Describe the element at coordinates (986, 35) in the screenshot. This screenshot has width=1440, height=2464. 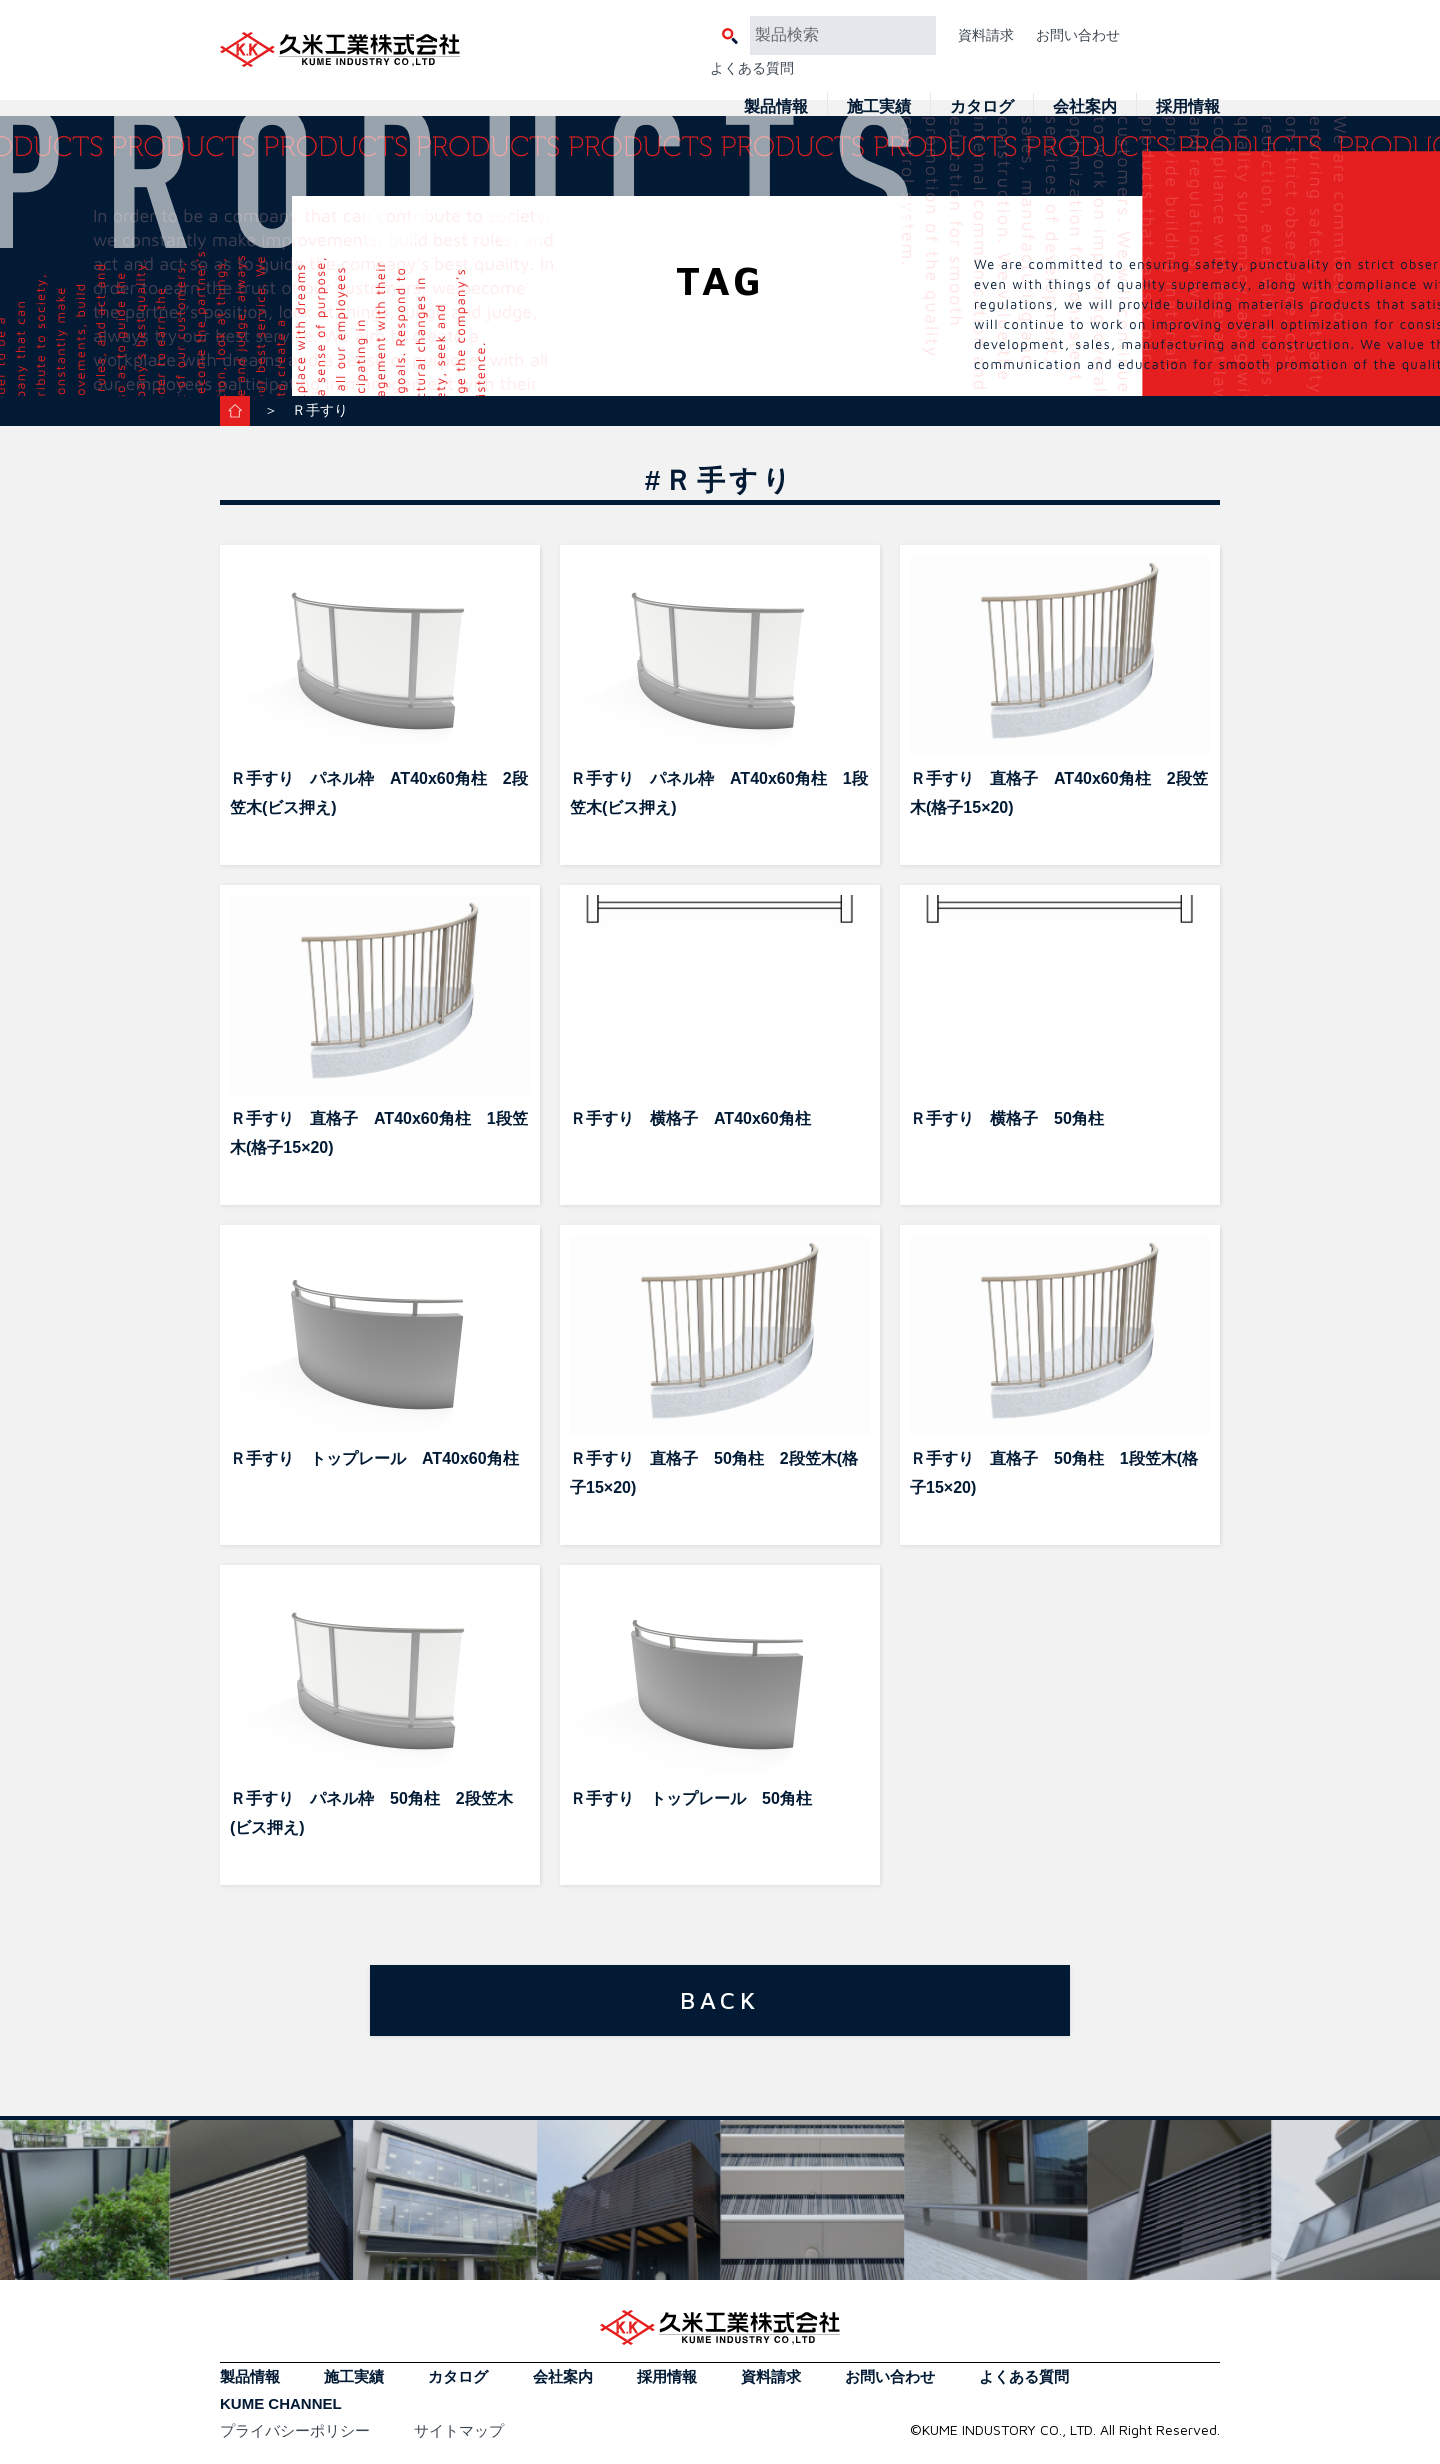
I see `資料請求` at that location.